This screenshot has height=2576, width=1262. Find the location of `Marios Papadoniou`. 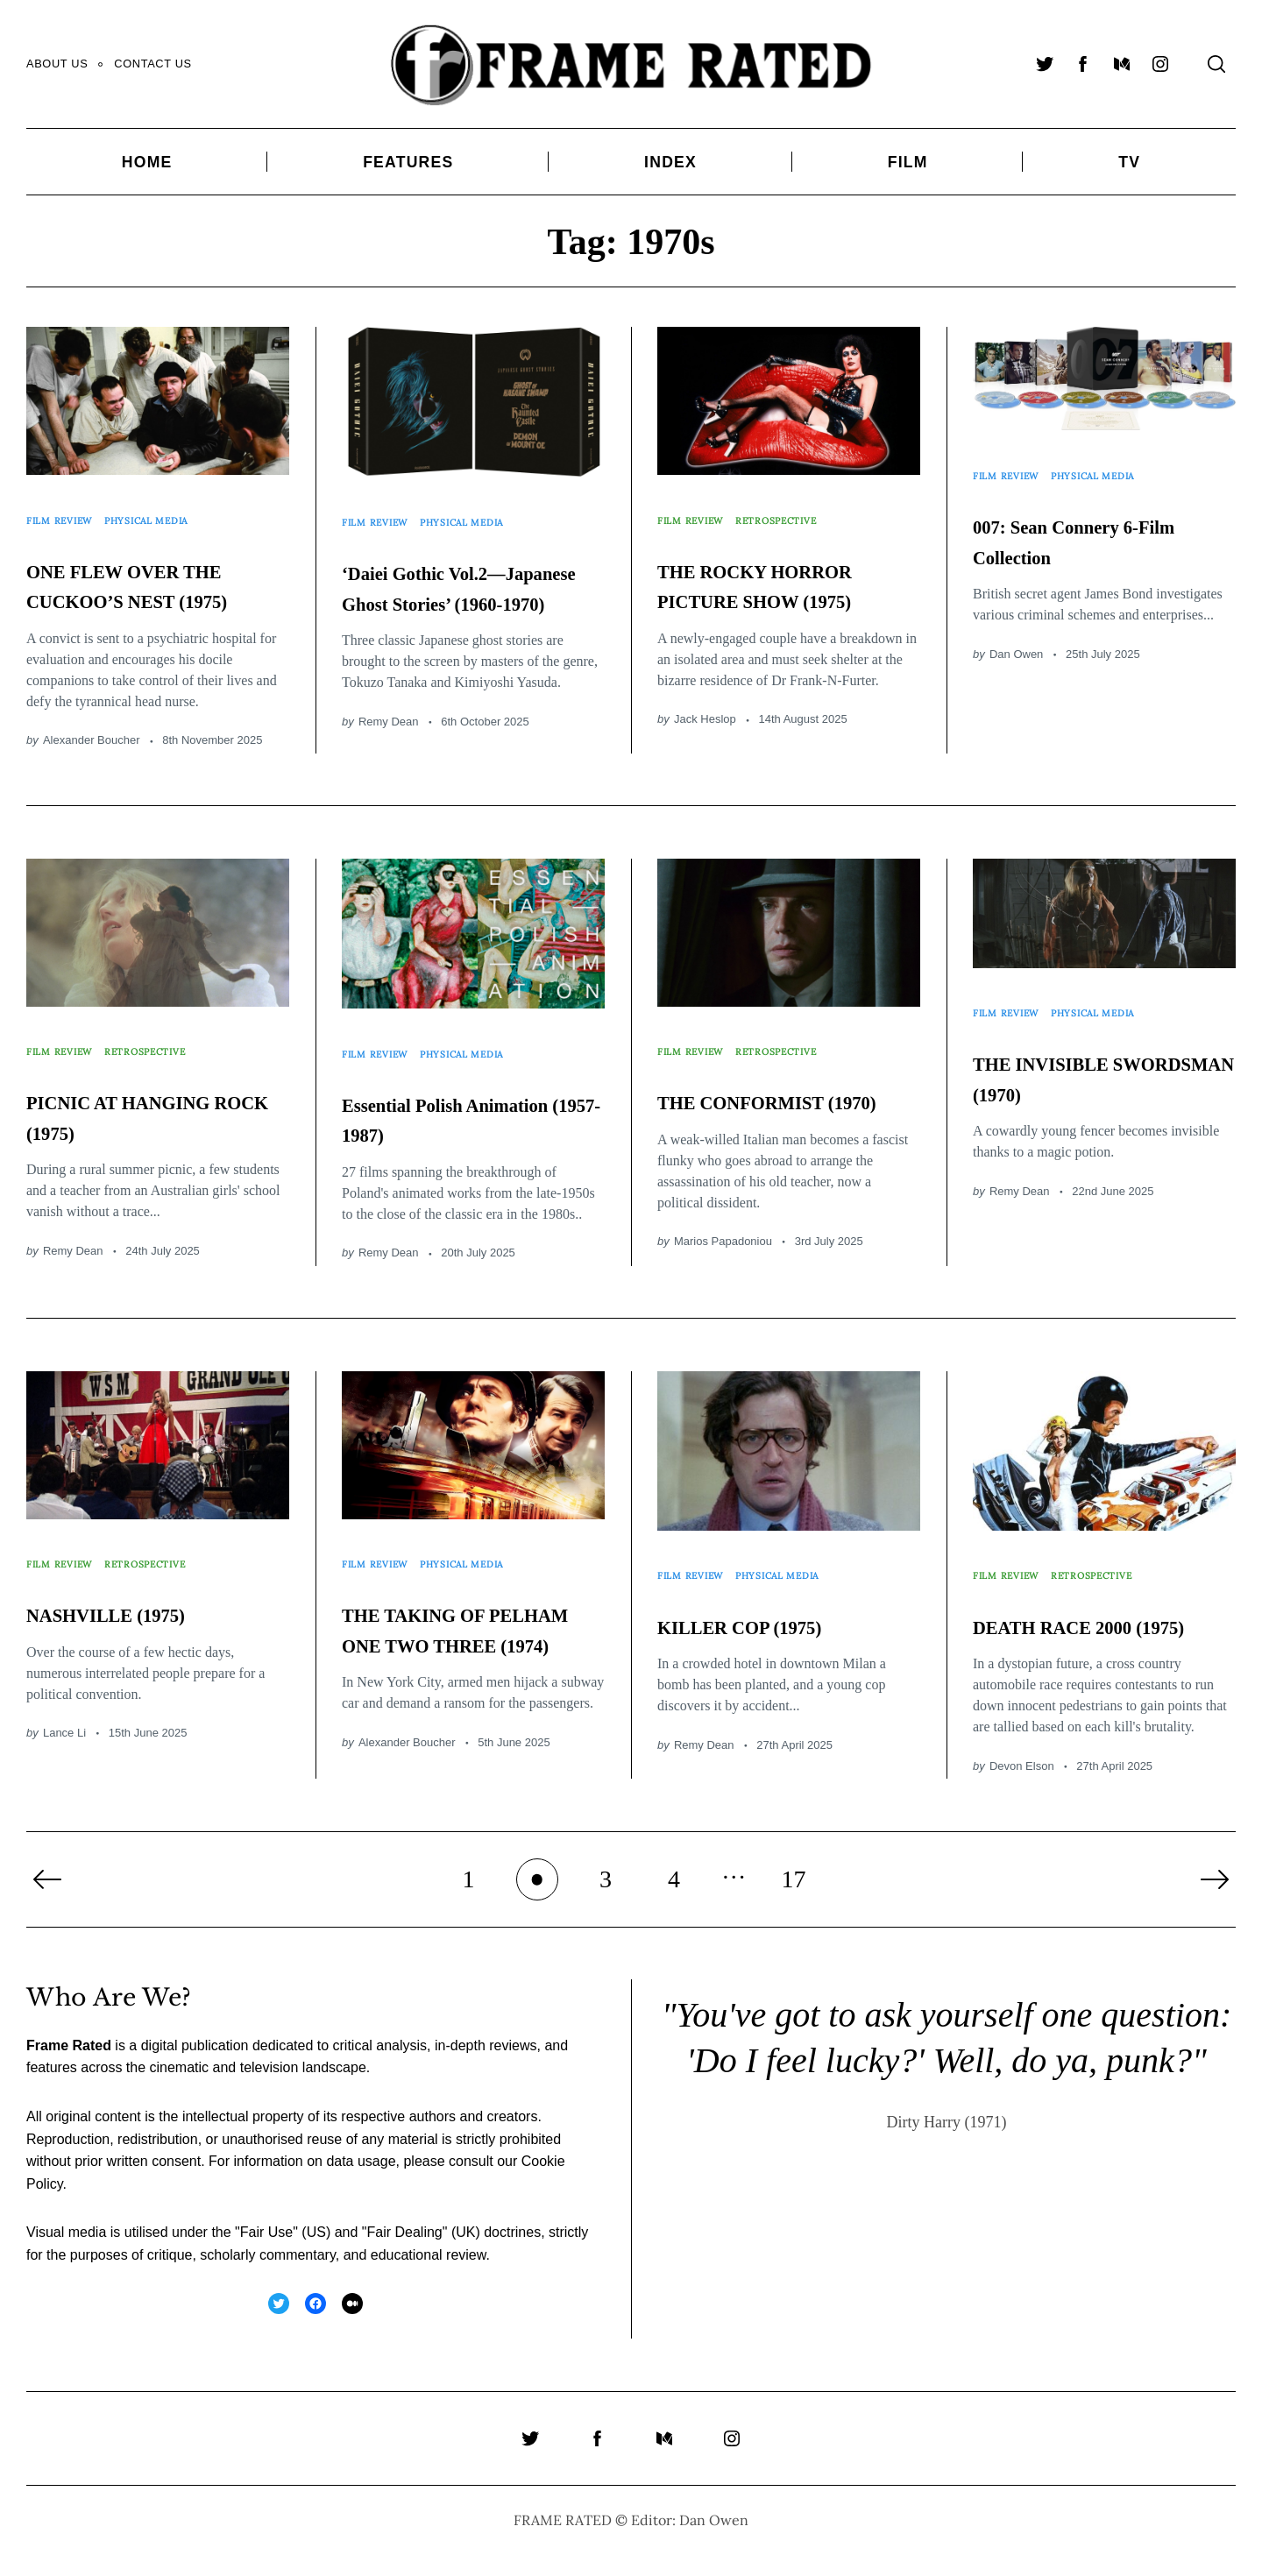

Marios Papadoniou is located at coordinates (723, 1258).